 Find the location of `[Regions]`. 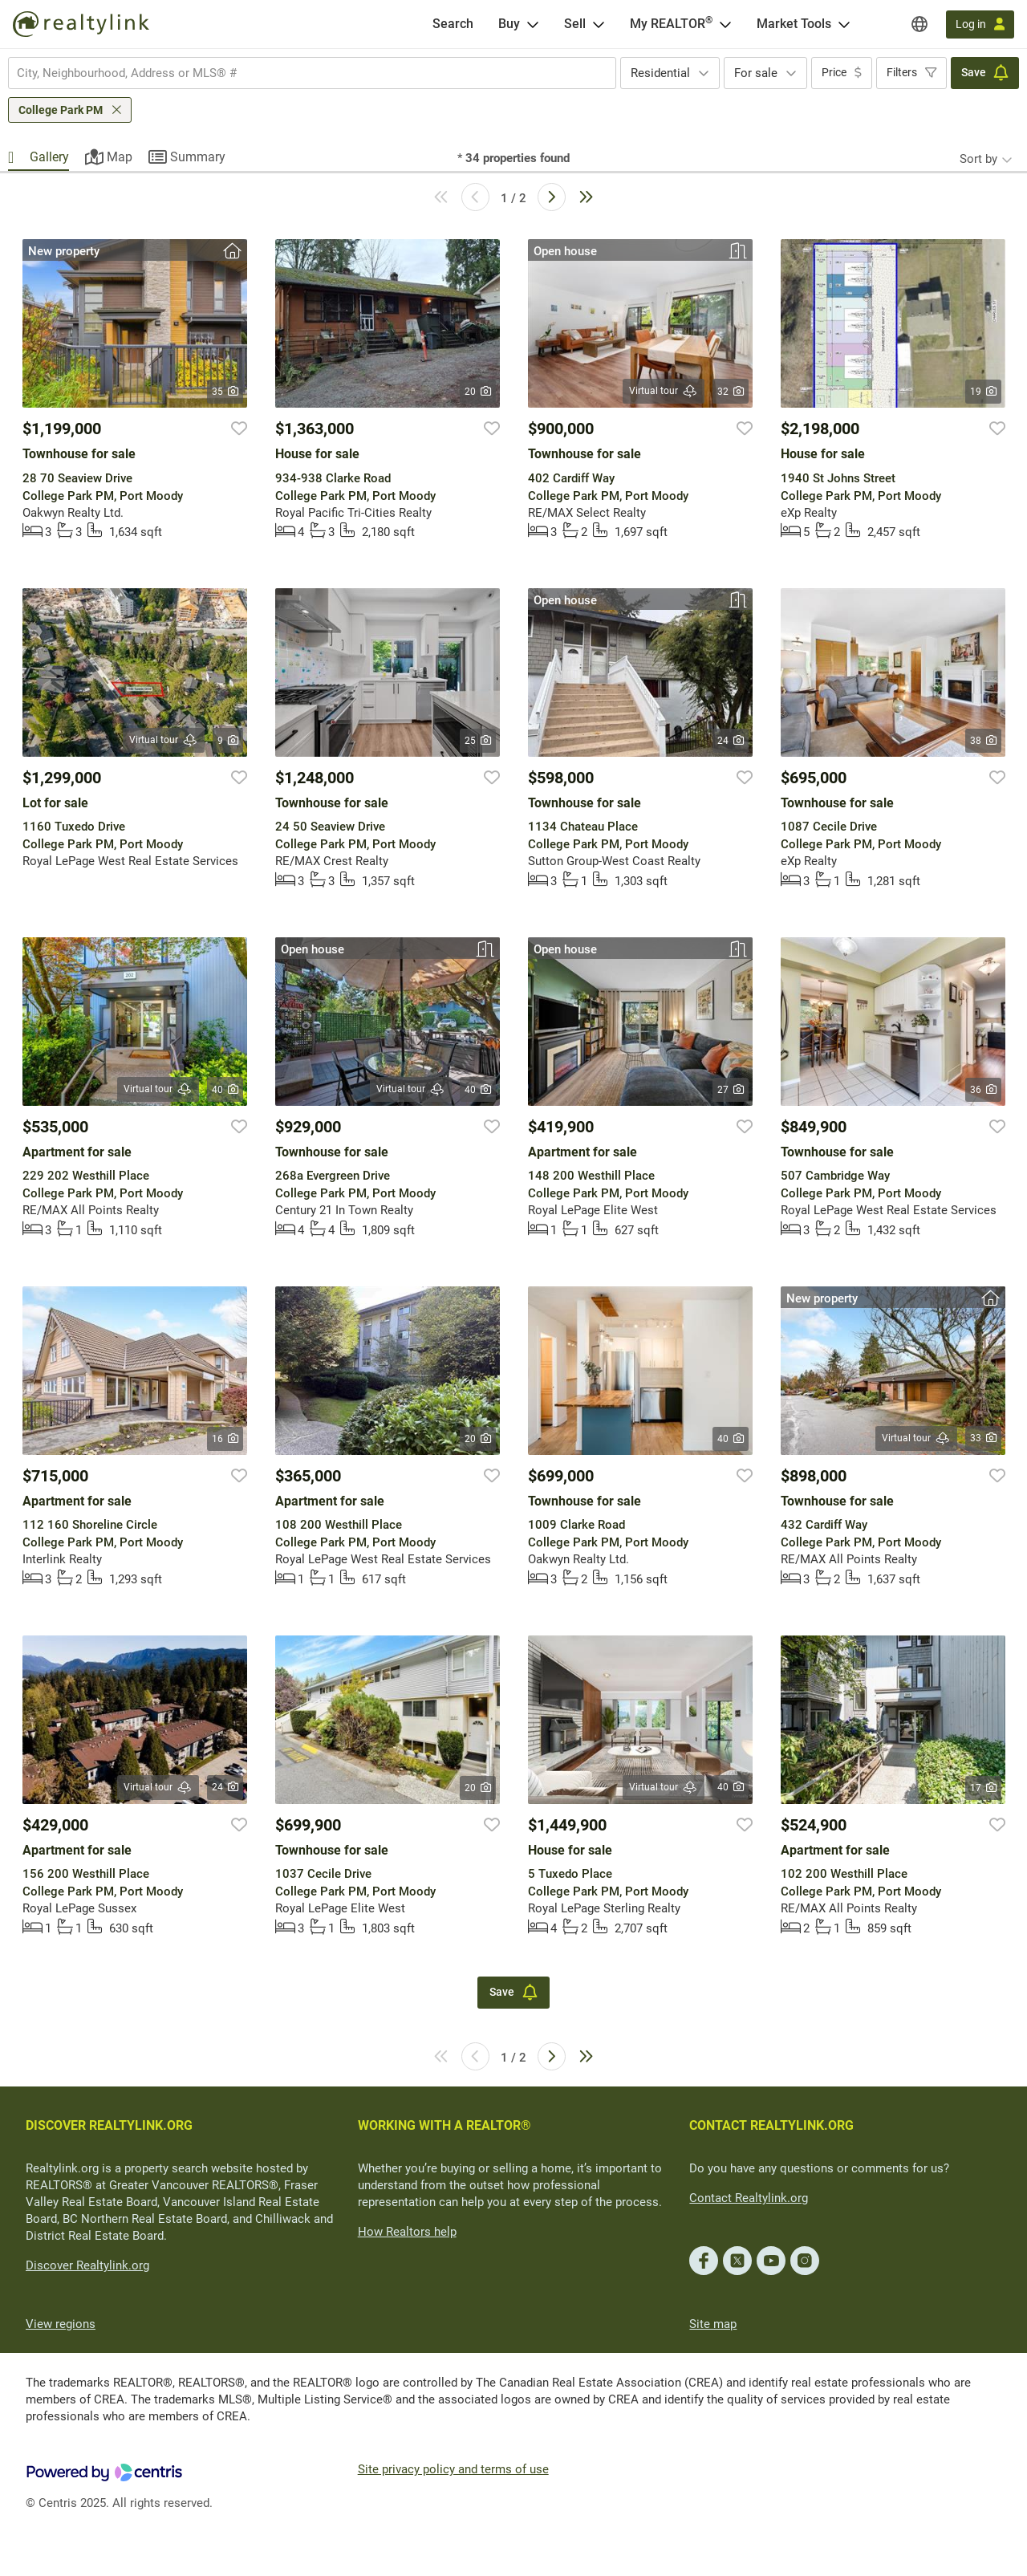

[Regions] is located at coordinates (919, 24).